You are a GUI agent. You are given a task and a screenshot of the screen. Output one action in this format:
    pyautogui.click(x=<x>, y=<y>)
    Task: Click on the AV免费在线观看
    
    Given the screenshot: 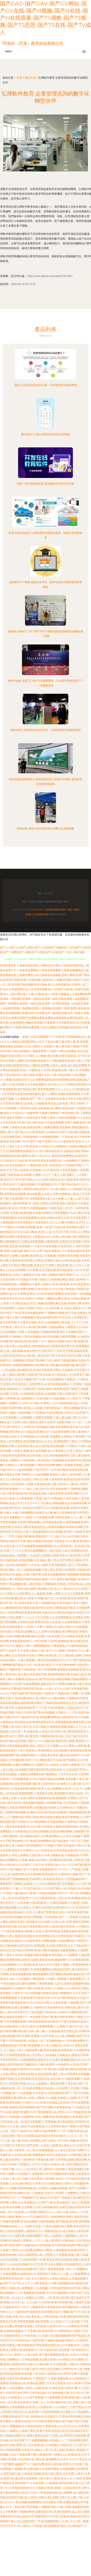 What is the action you would take?
    pyautogui.click(x=65, y=1684)
    